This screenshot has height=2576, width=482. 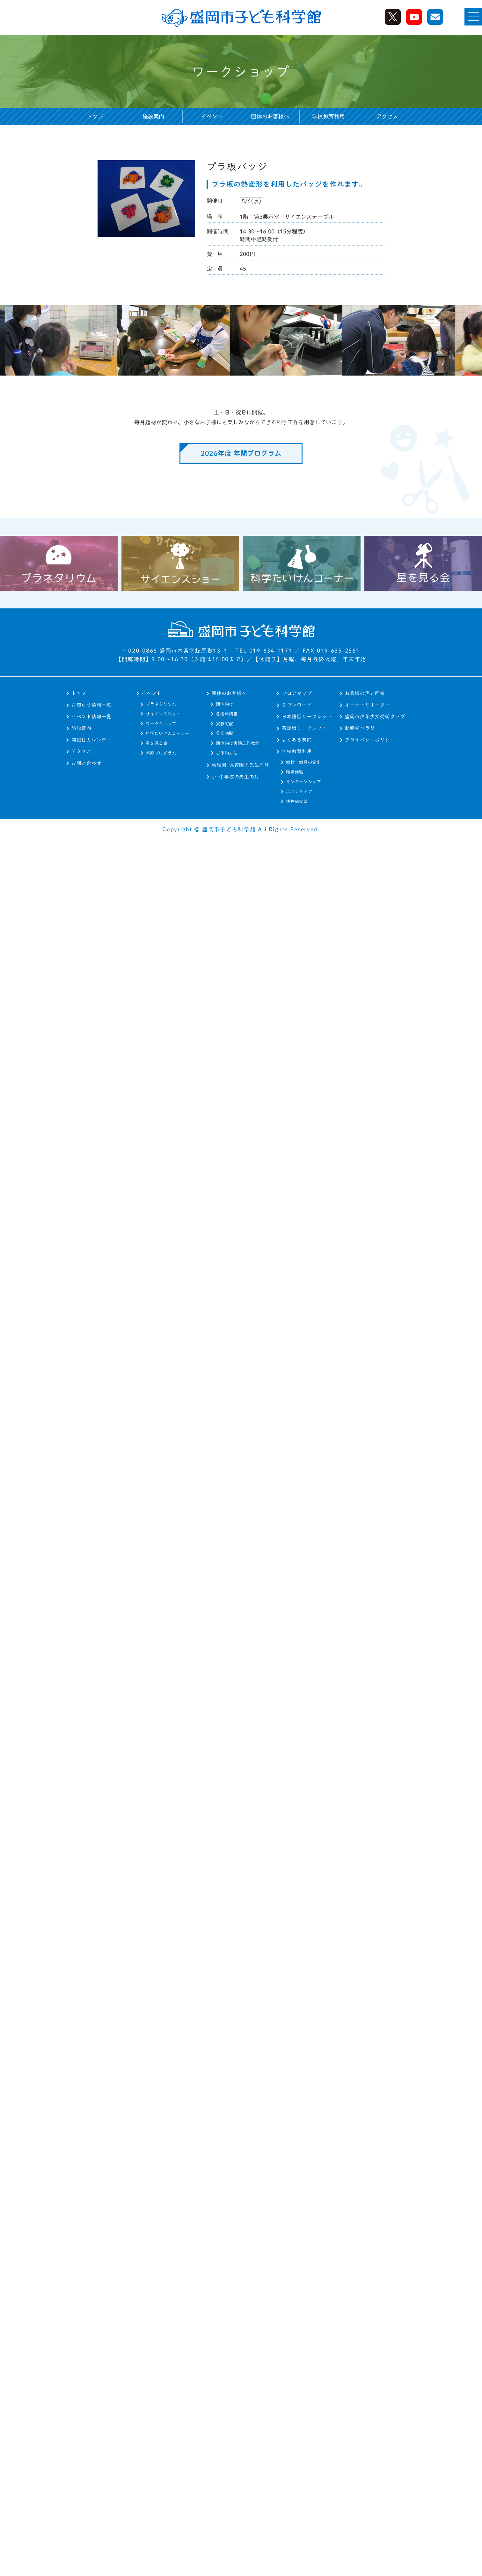 I want to click on 学校教育利用, so click(x=297, y=751).